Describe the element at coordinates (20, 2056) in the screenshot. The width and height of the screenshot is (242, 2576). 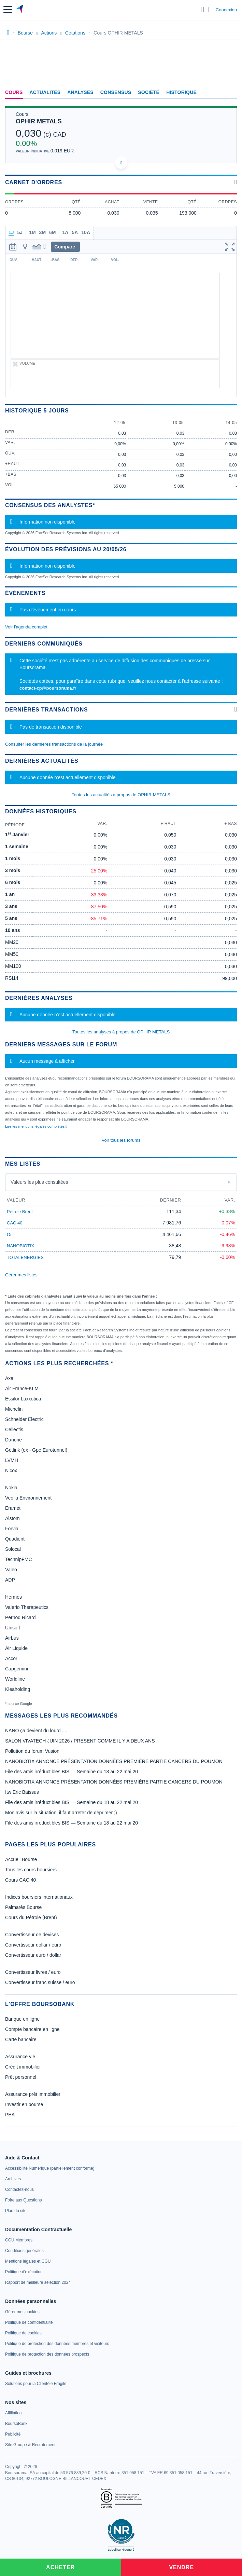
I see `Assurance vie` at that location.